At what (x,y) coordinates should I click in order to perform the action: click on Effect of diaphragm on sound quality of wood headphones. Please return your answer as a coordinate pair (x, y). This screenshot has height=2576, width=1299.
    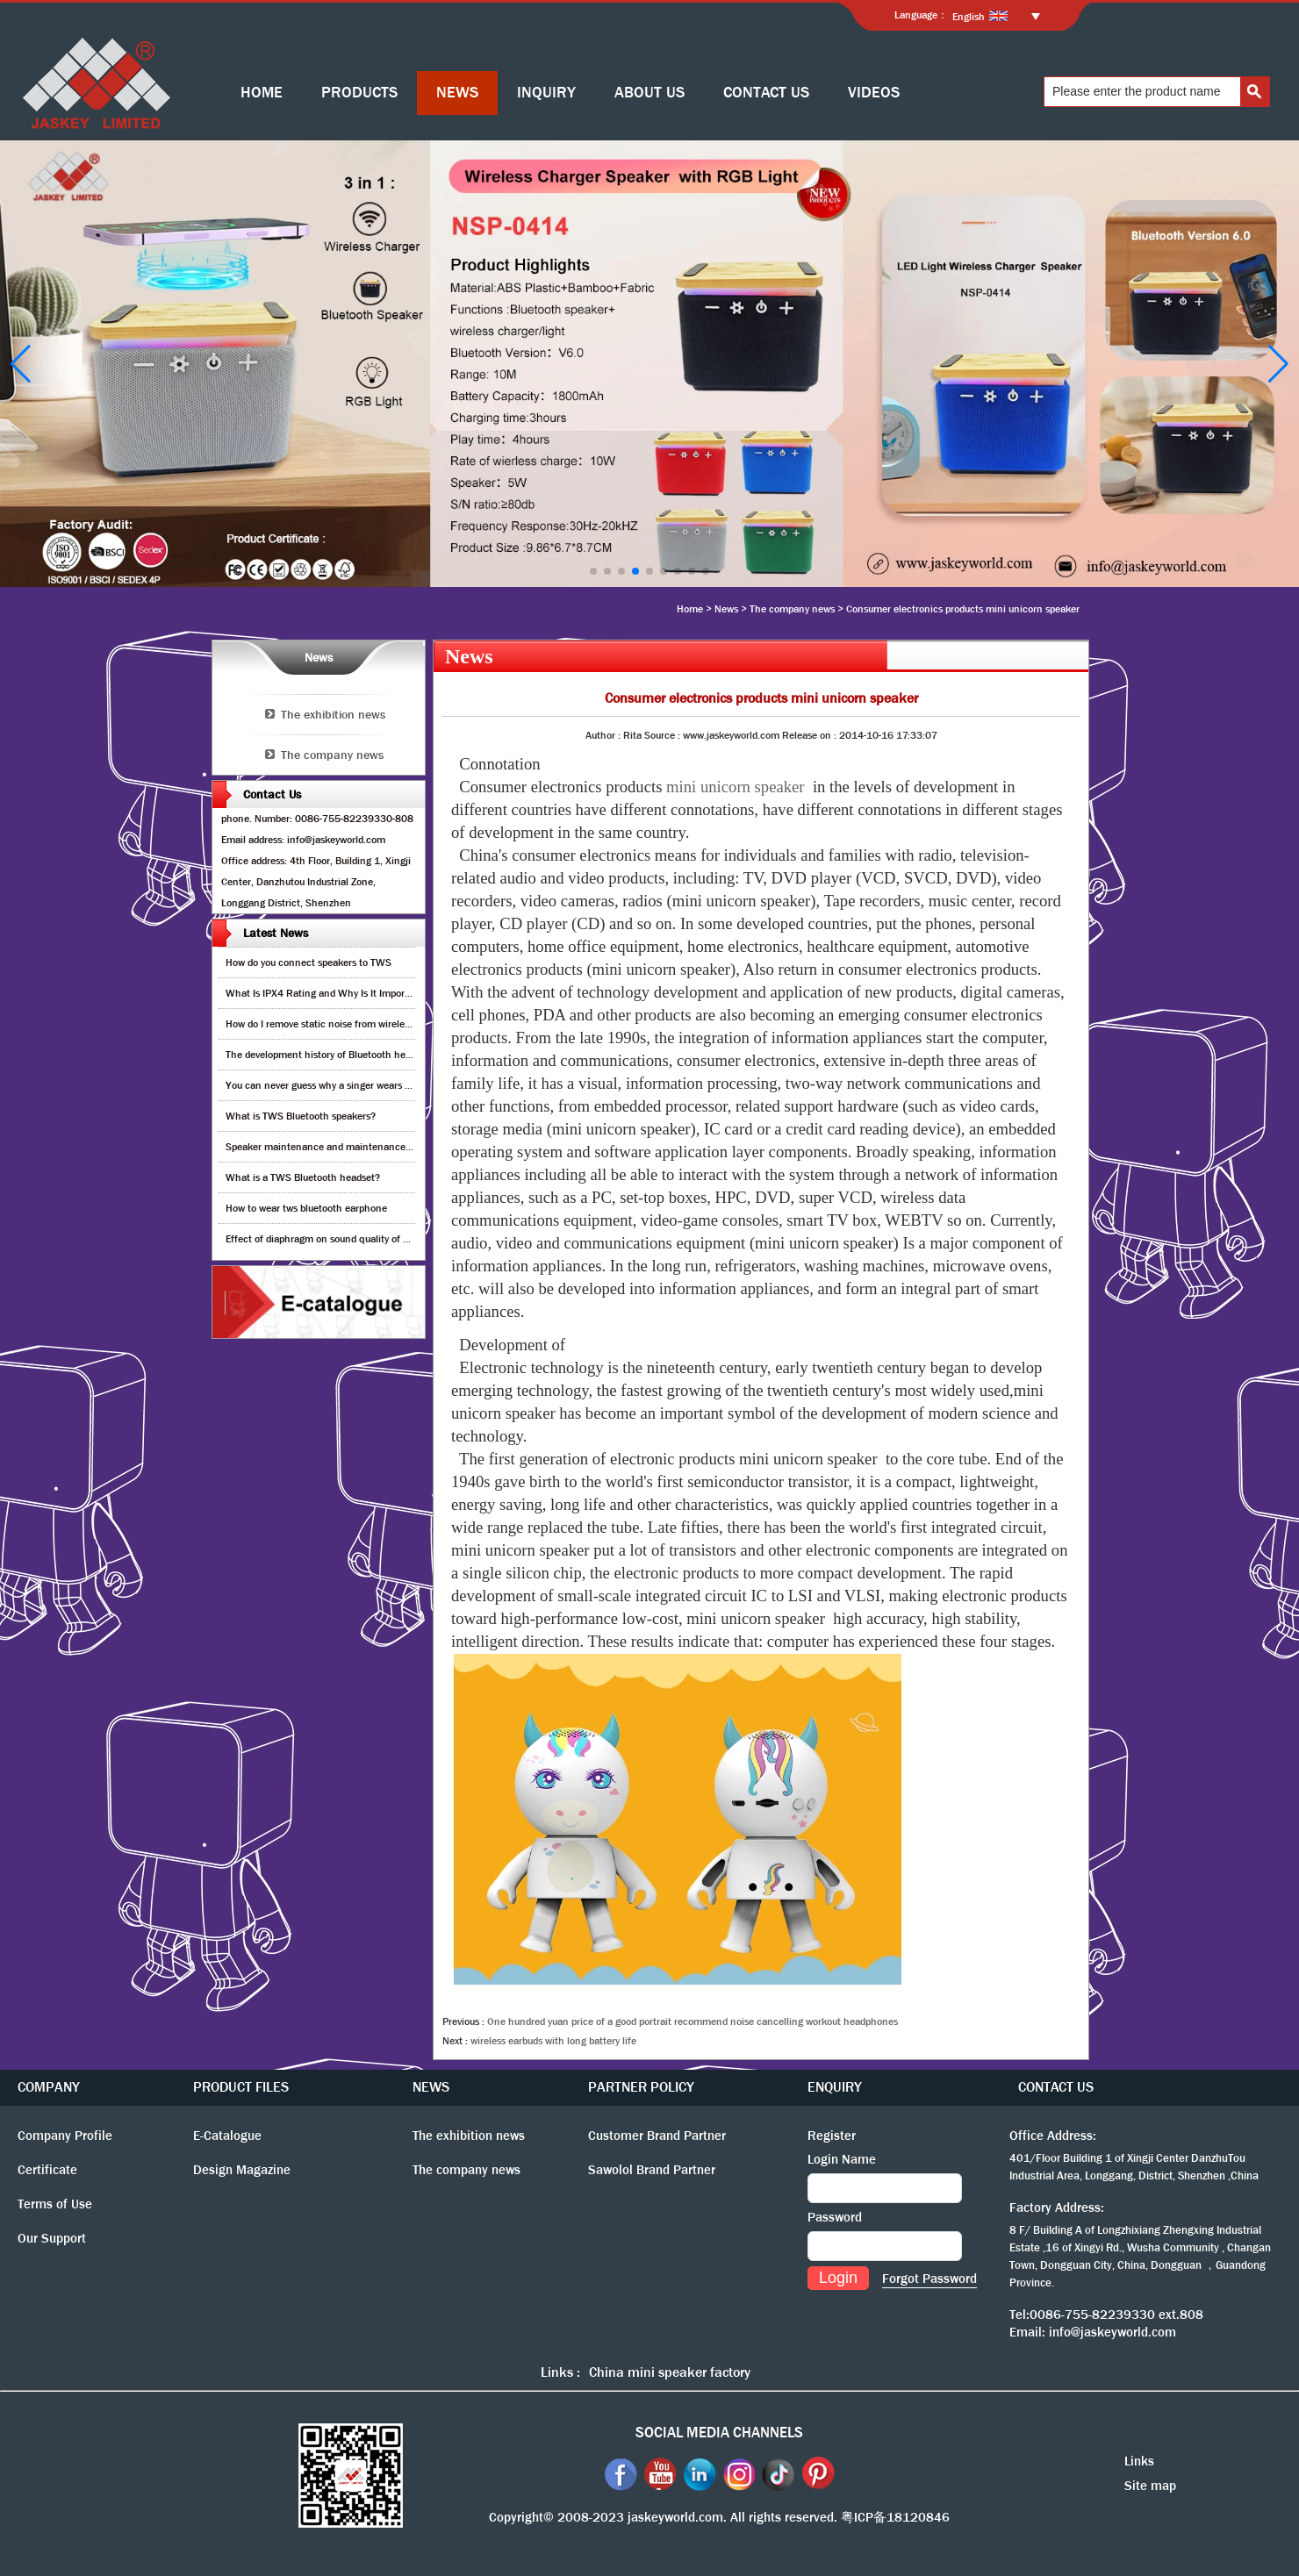
    Looking at the image, I should click on (354, 1239).